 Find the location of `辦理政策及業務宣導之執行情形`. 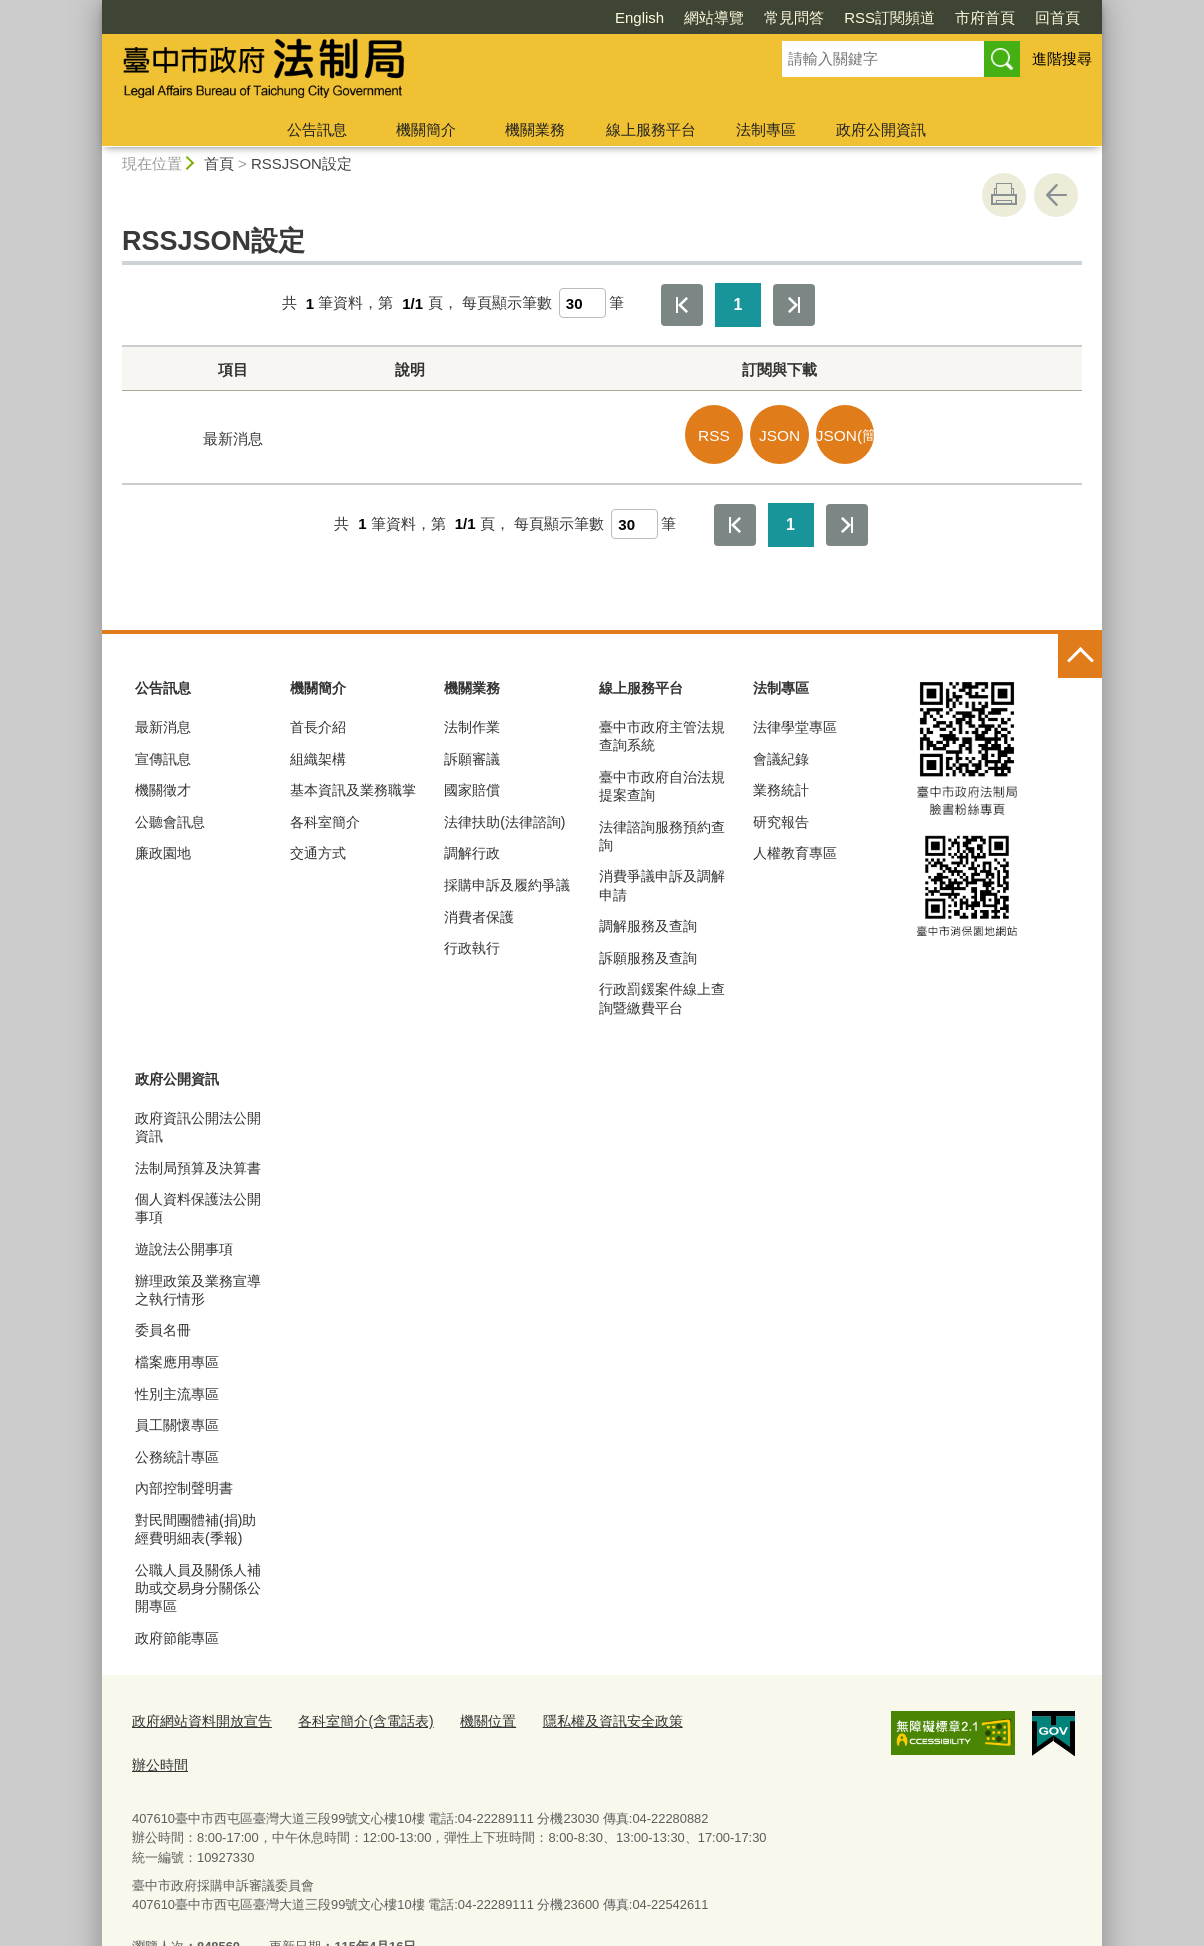

辦理政策及業務宣導之執行情形 is located at coordinates (198, 1286).